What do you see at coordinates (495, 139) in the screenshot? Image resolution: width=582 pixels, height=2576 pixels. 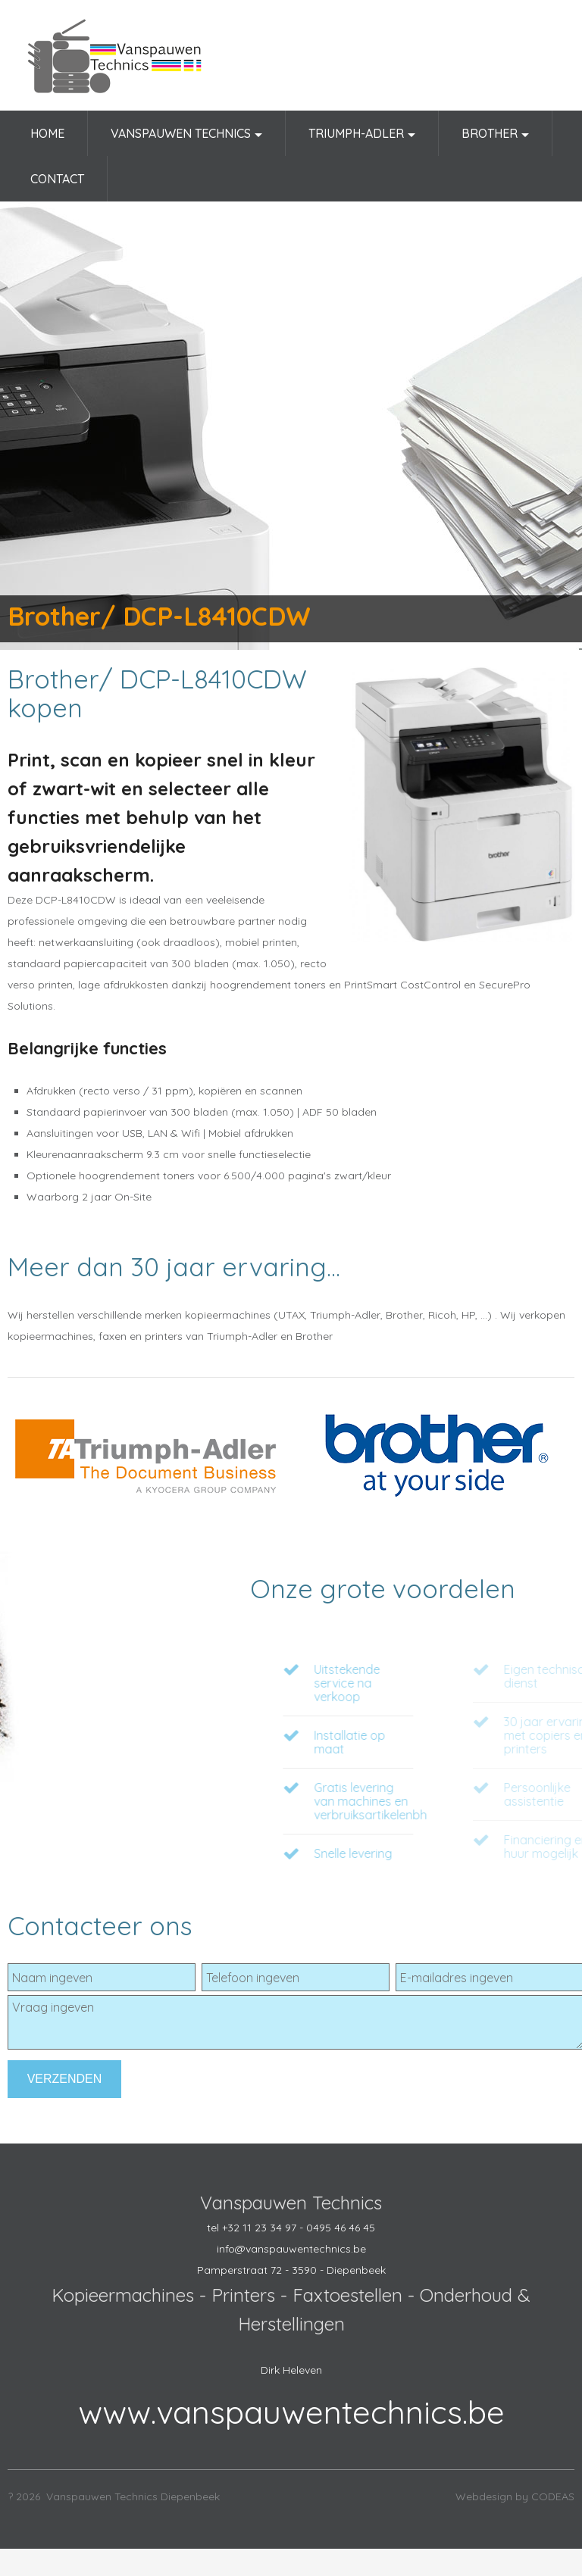 I see `Brother` at bounding box center [495, 139].